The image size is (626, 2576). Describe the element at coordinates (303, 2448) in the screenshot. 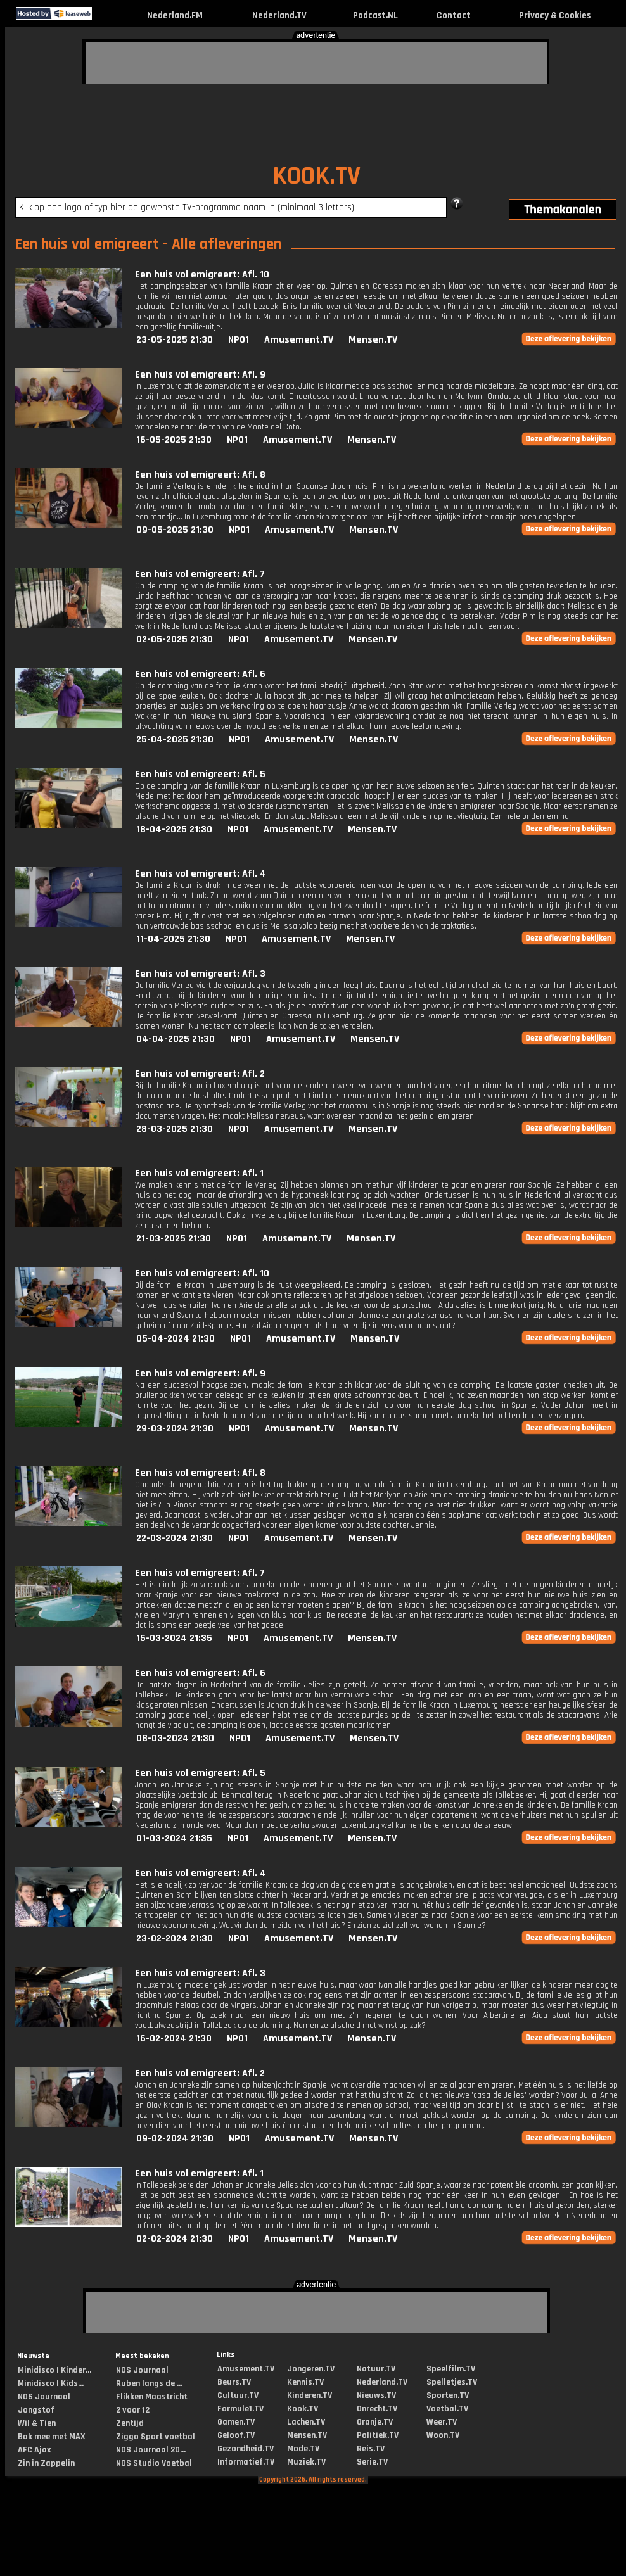

I see `Mode.TV` at that location.